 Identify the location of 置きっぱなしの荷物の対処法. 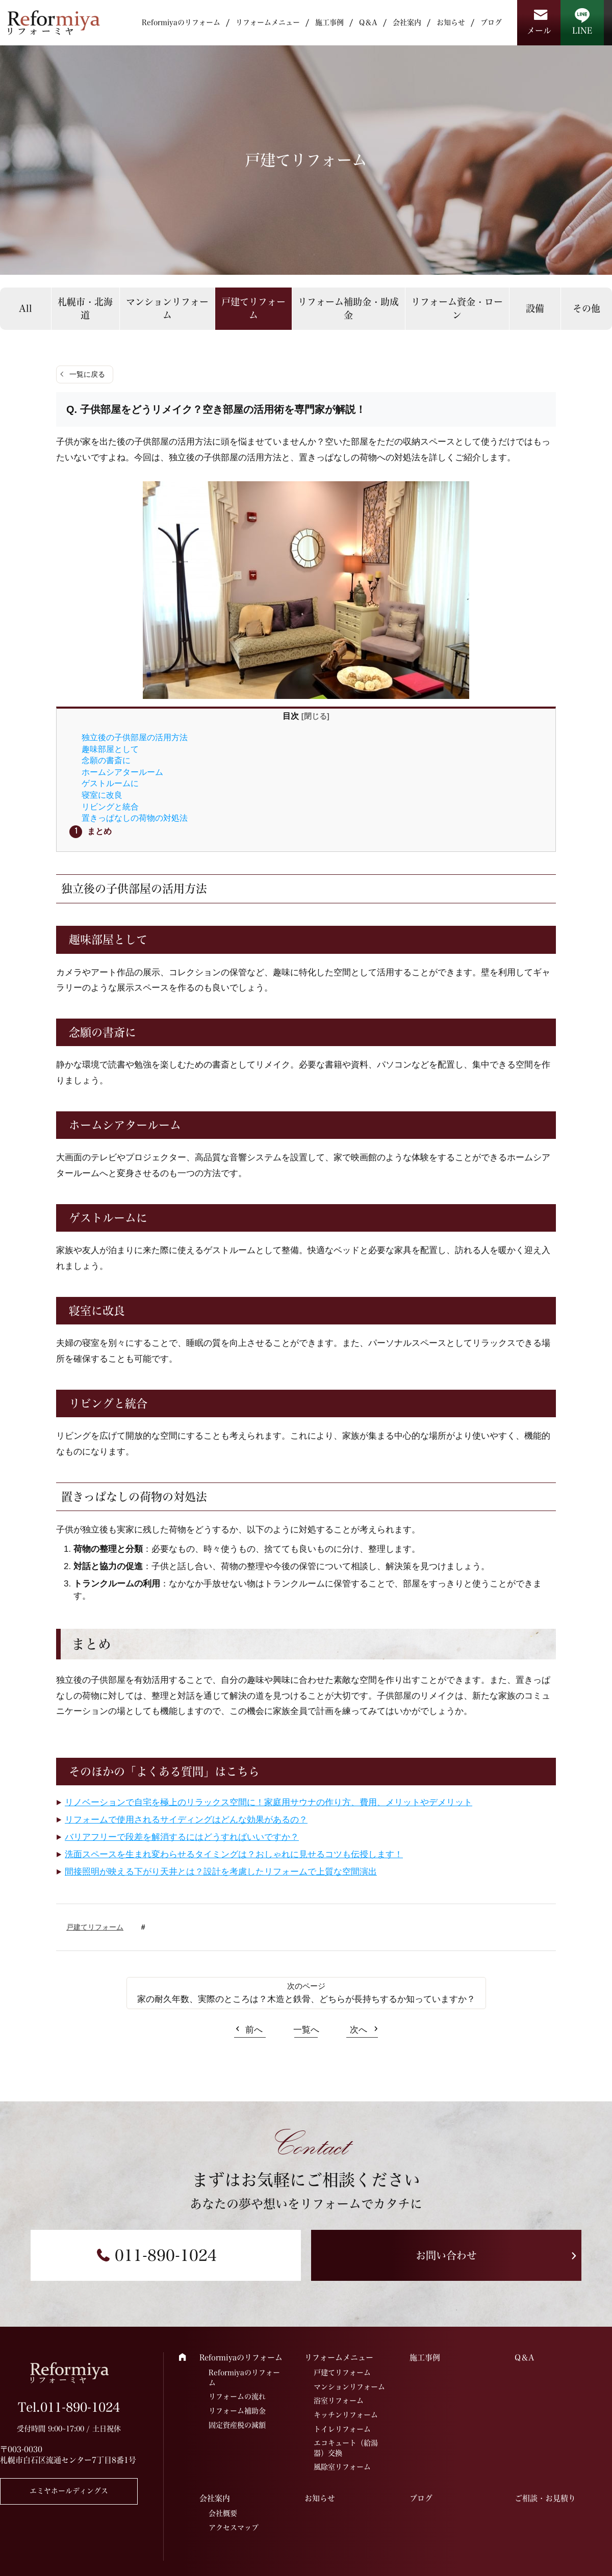
(135, 817).